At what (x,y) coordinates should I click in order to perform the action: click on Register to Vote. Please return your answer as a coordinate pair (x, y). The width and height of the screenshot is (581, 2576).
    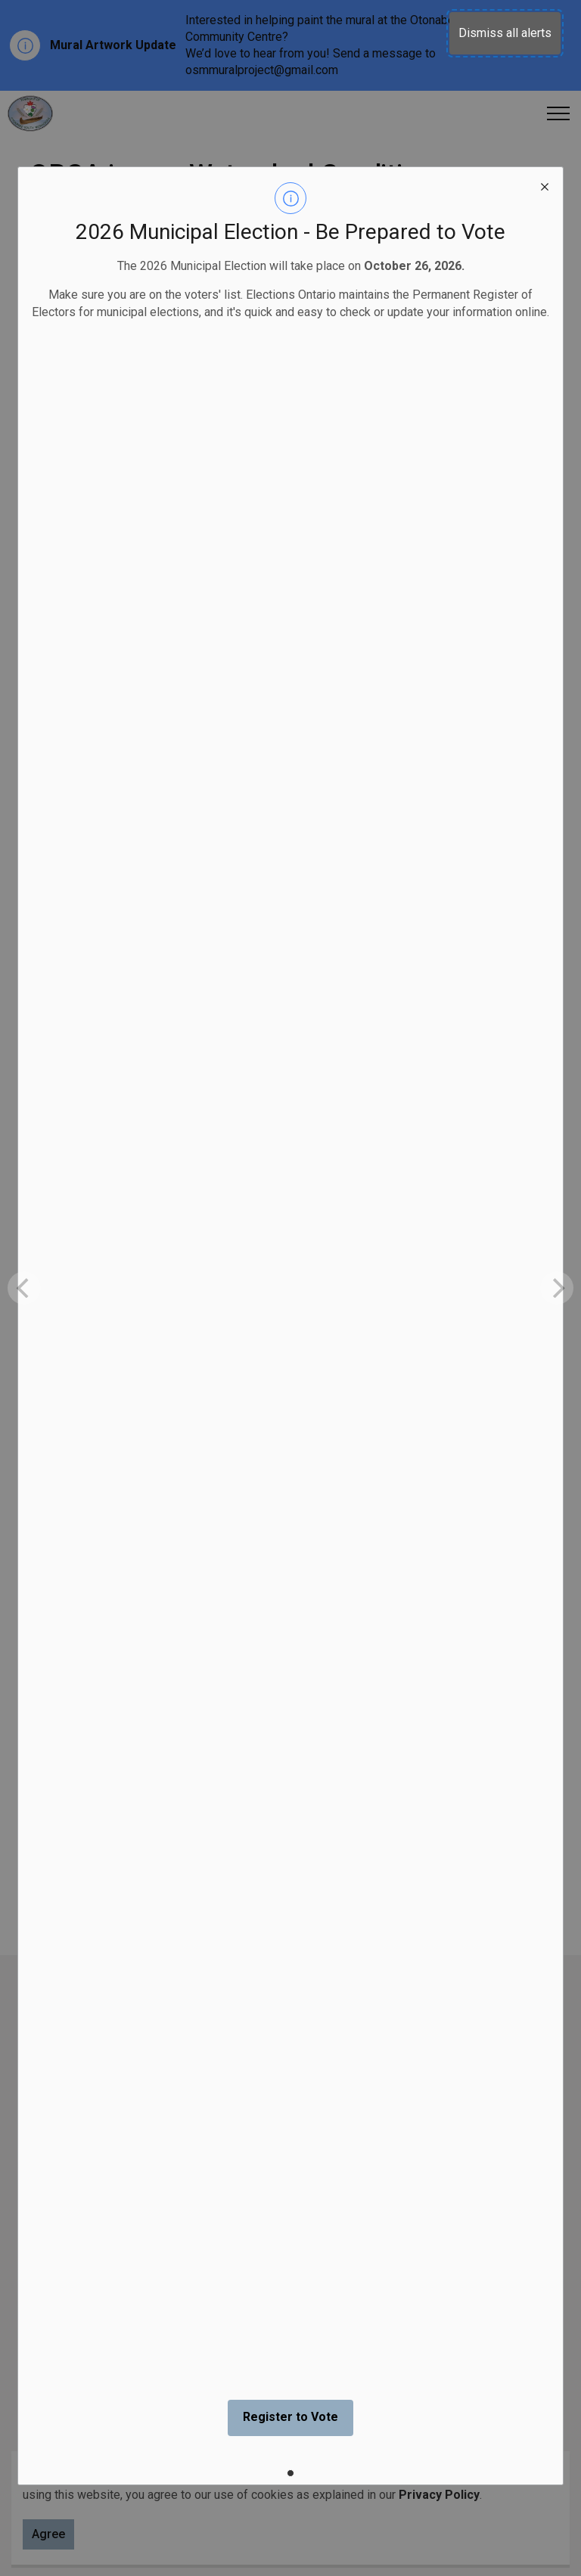
    Looking at the image, I should click on (290, 2417).